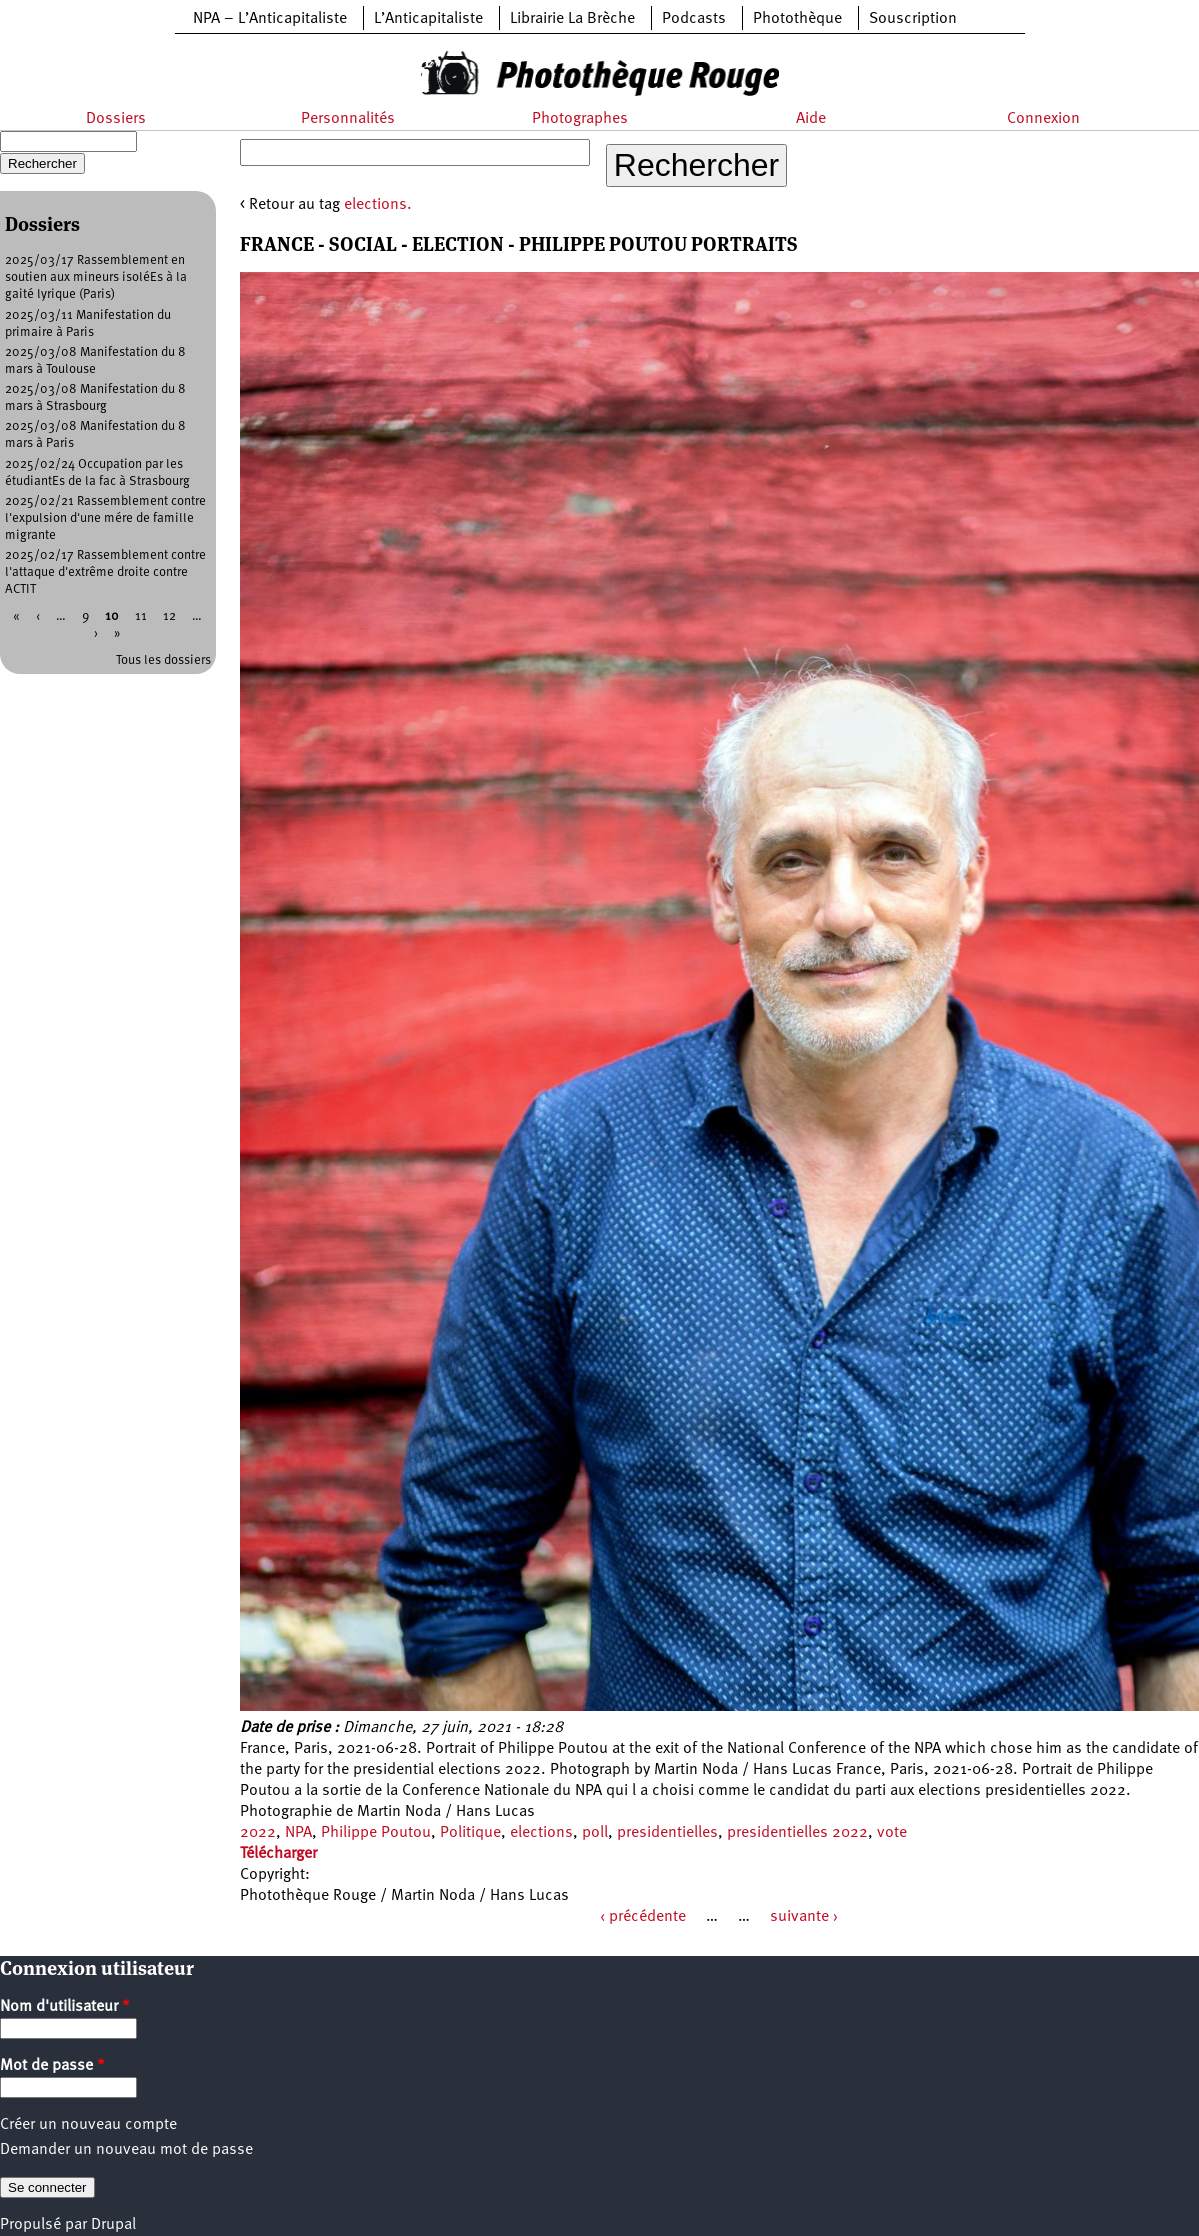 The height and width of the screenshot is (2236, 1199). What do you see at coordinates (804, 1917) in the screenshot?
I see `suivante ›` at bounding box center [804, 1917].